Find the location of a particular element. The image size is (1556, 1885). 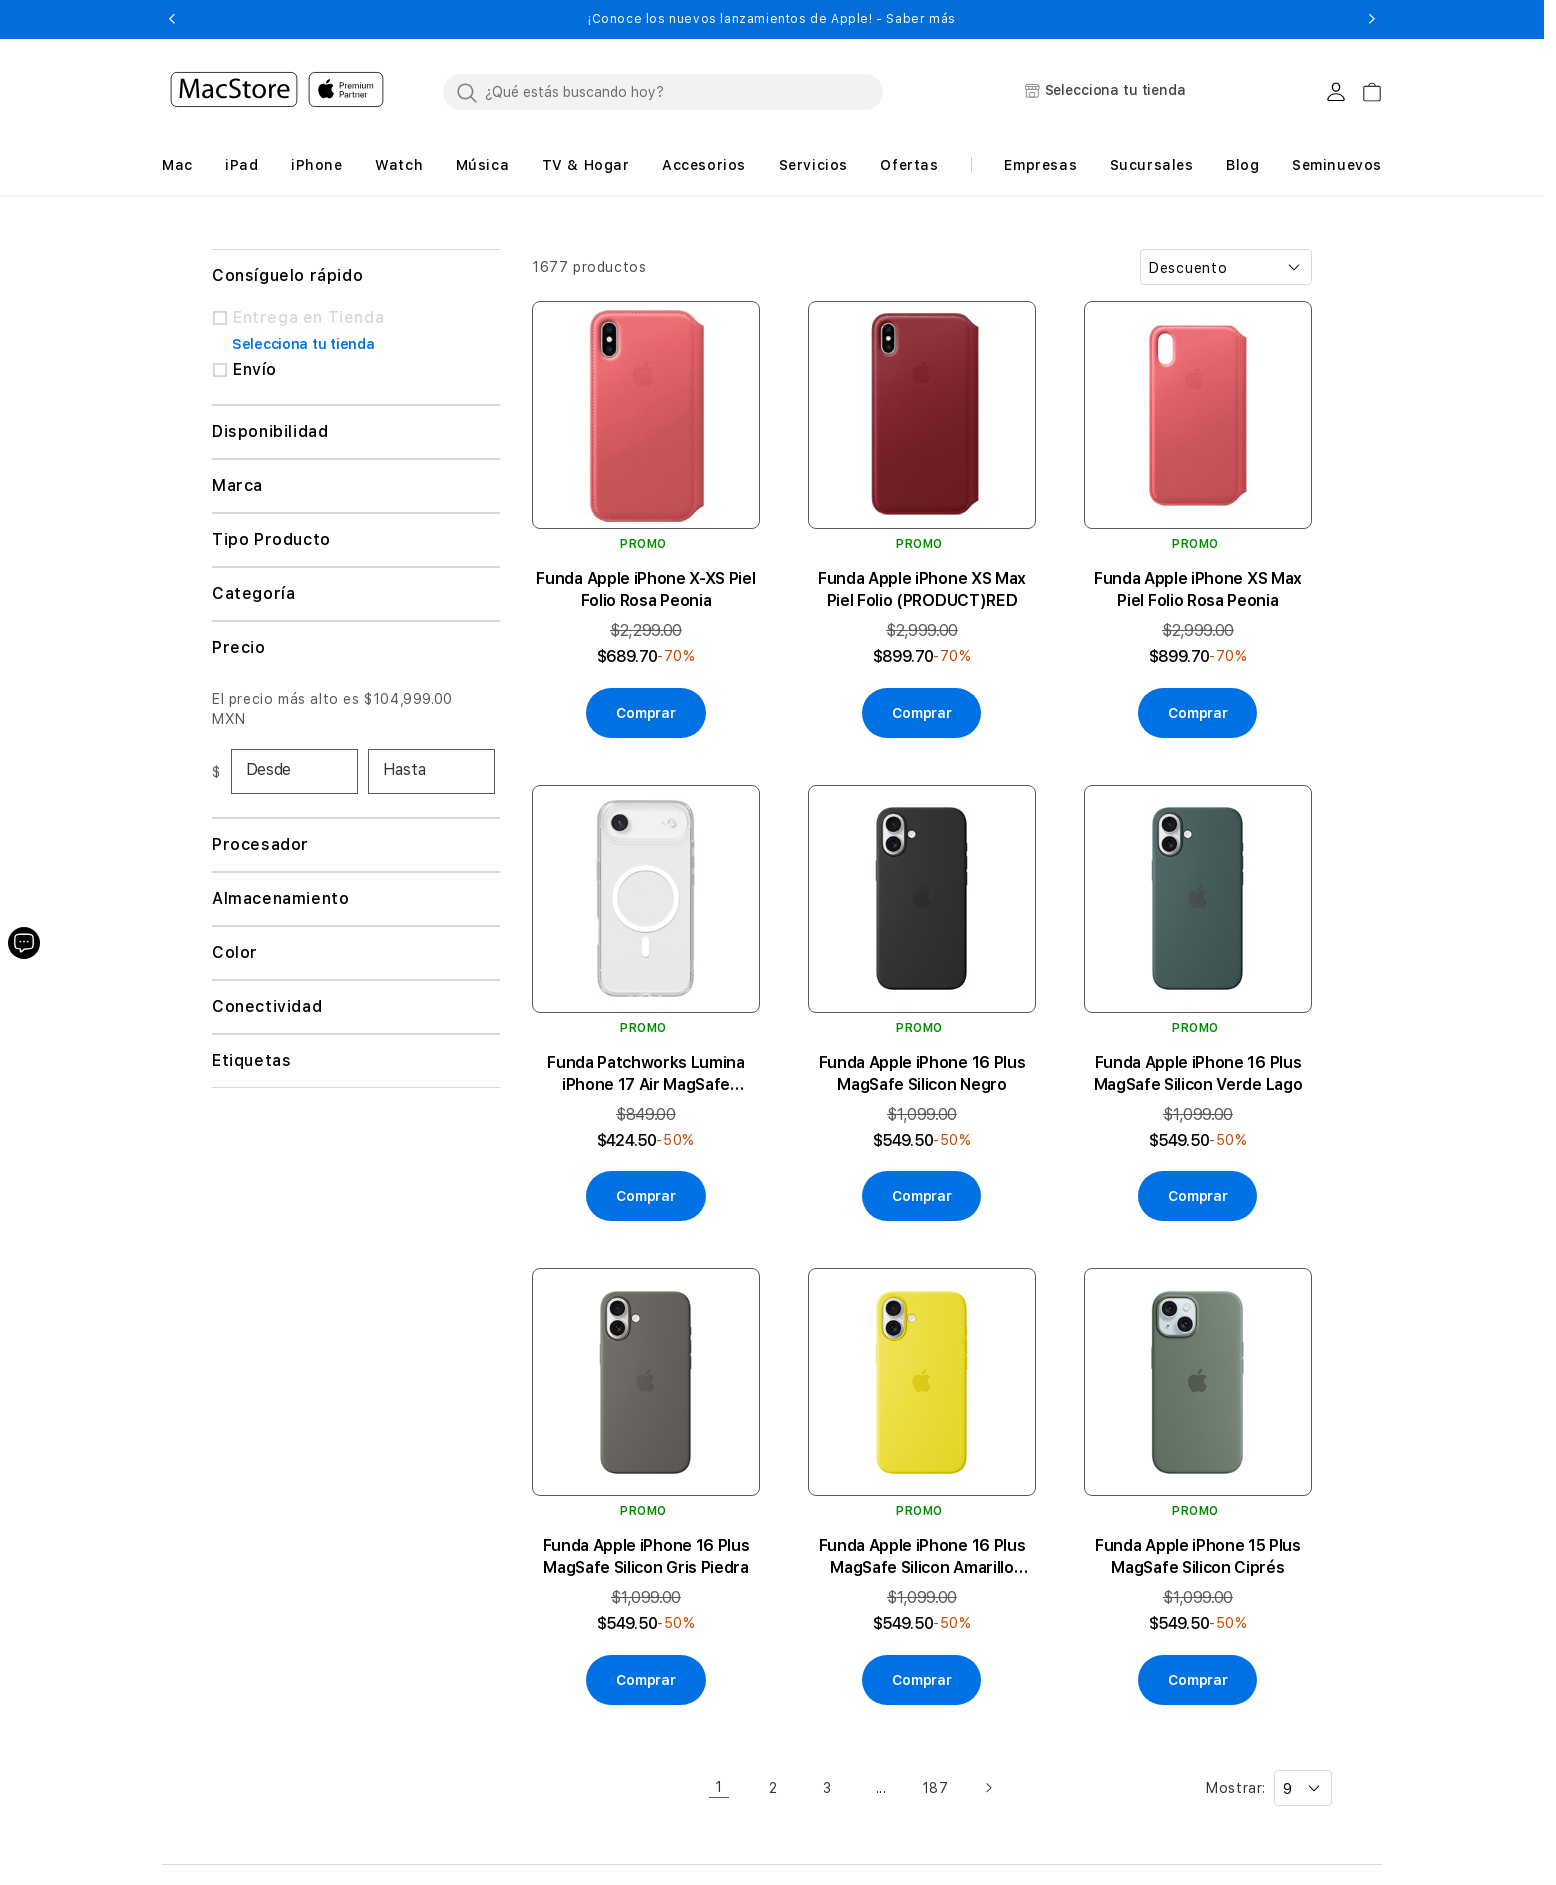

Funda Apple iPhone XS Max Piel Folio Rosa Peonia is located at coordinates (1198, 589).